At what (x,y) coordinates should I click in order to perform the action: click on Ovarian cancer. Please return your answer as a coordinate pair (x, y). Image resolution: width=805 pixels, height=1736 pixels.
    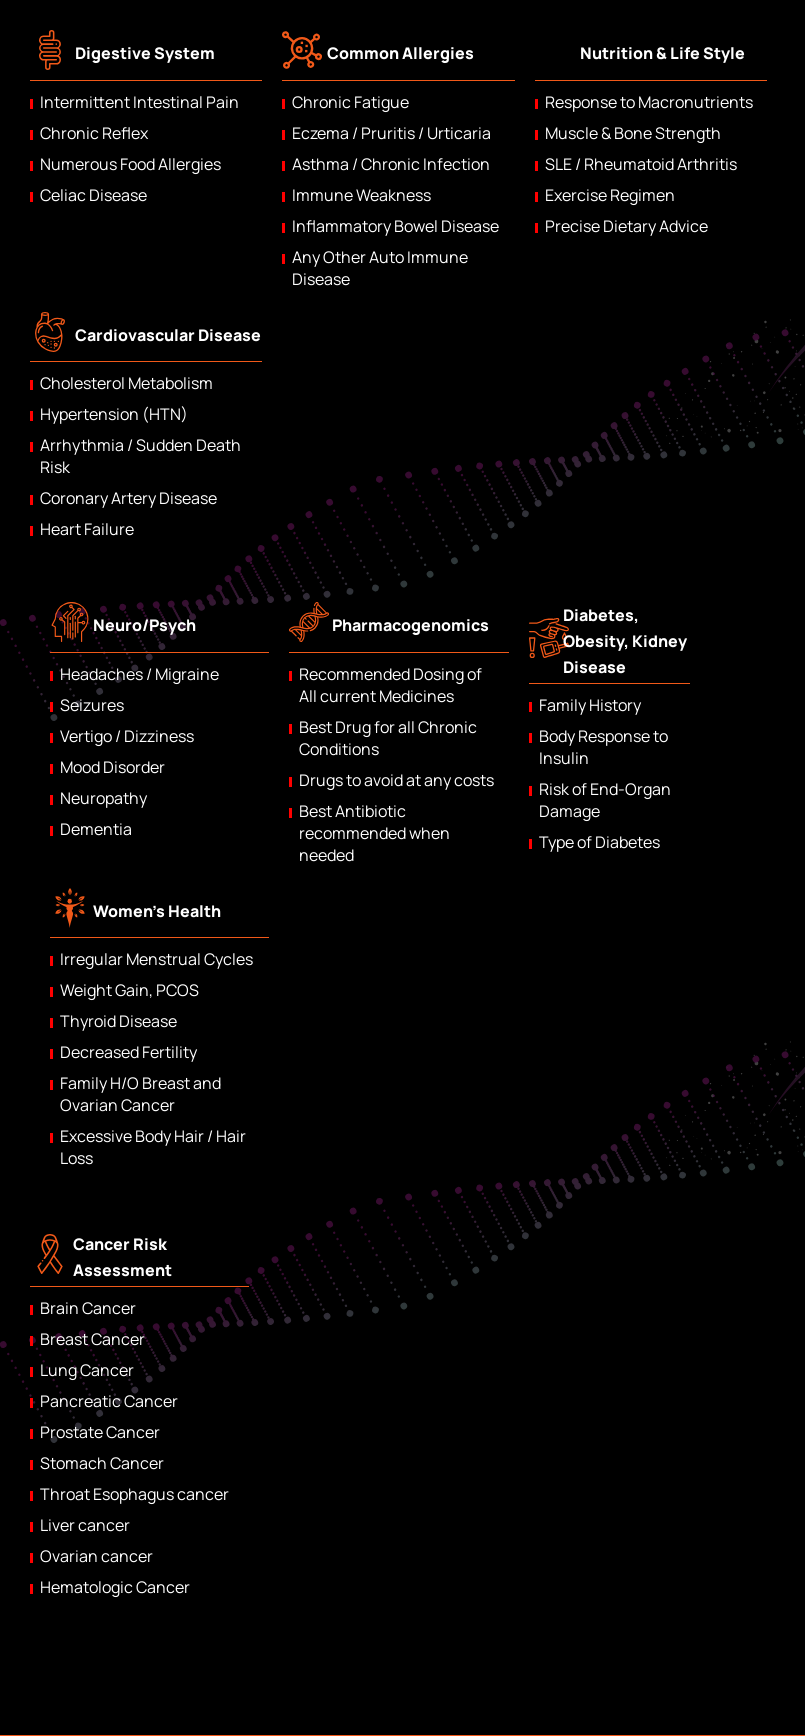
    Looking at the image, I should click on (96, 1556).